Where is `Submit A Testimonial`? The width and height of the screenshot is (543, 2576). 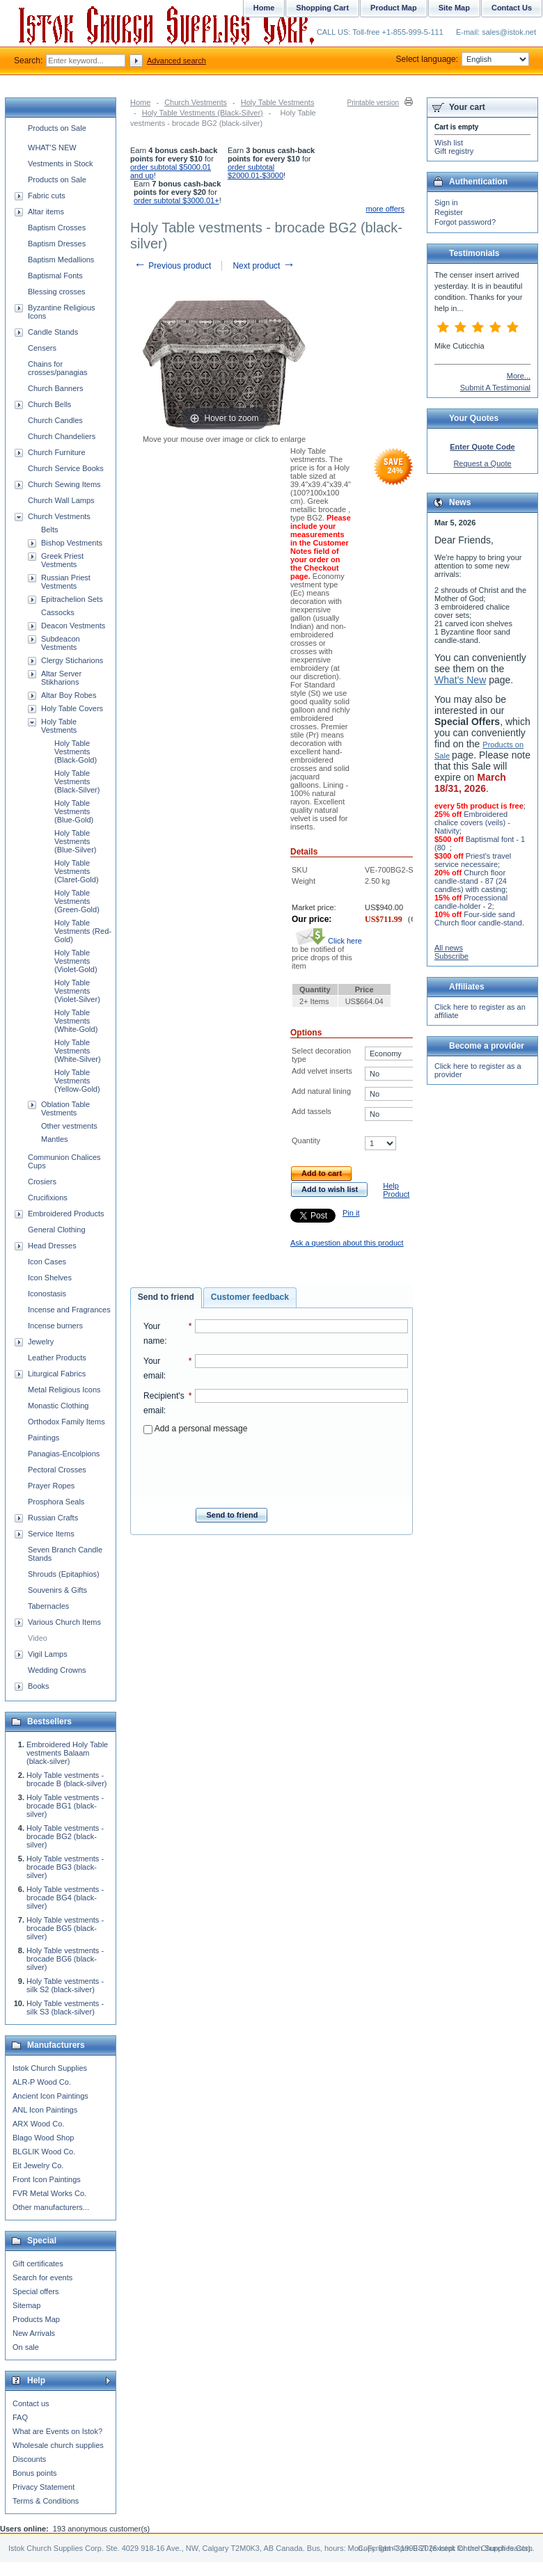
Submit A Testimonial is located at coordinates (495, 387).